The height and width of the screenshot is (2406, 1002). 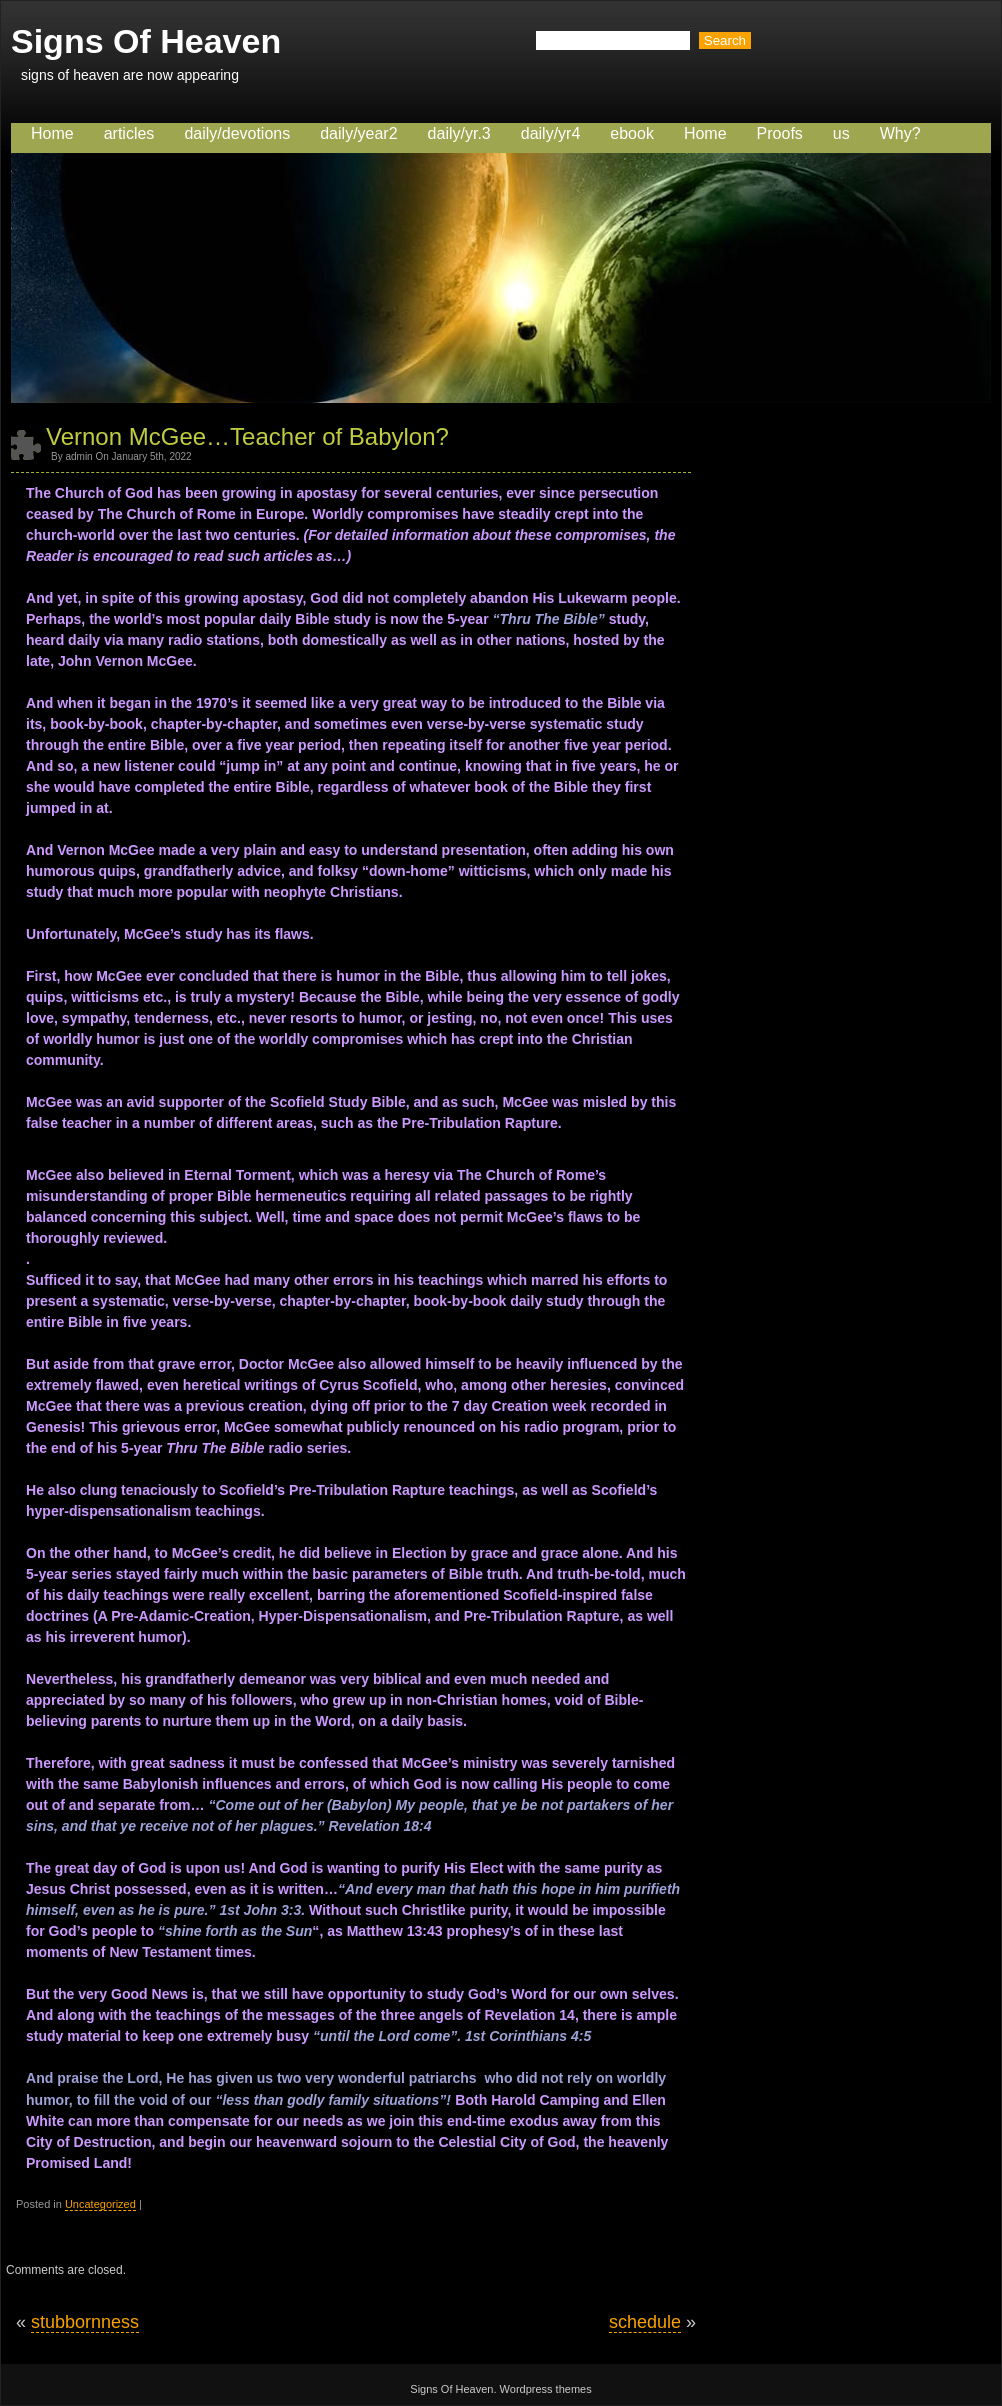 I want to click on Proofs, so click(x=780, y=133).